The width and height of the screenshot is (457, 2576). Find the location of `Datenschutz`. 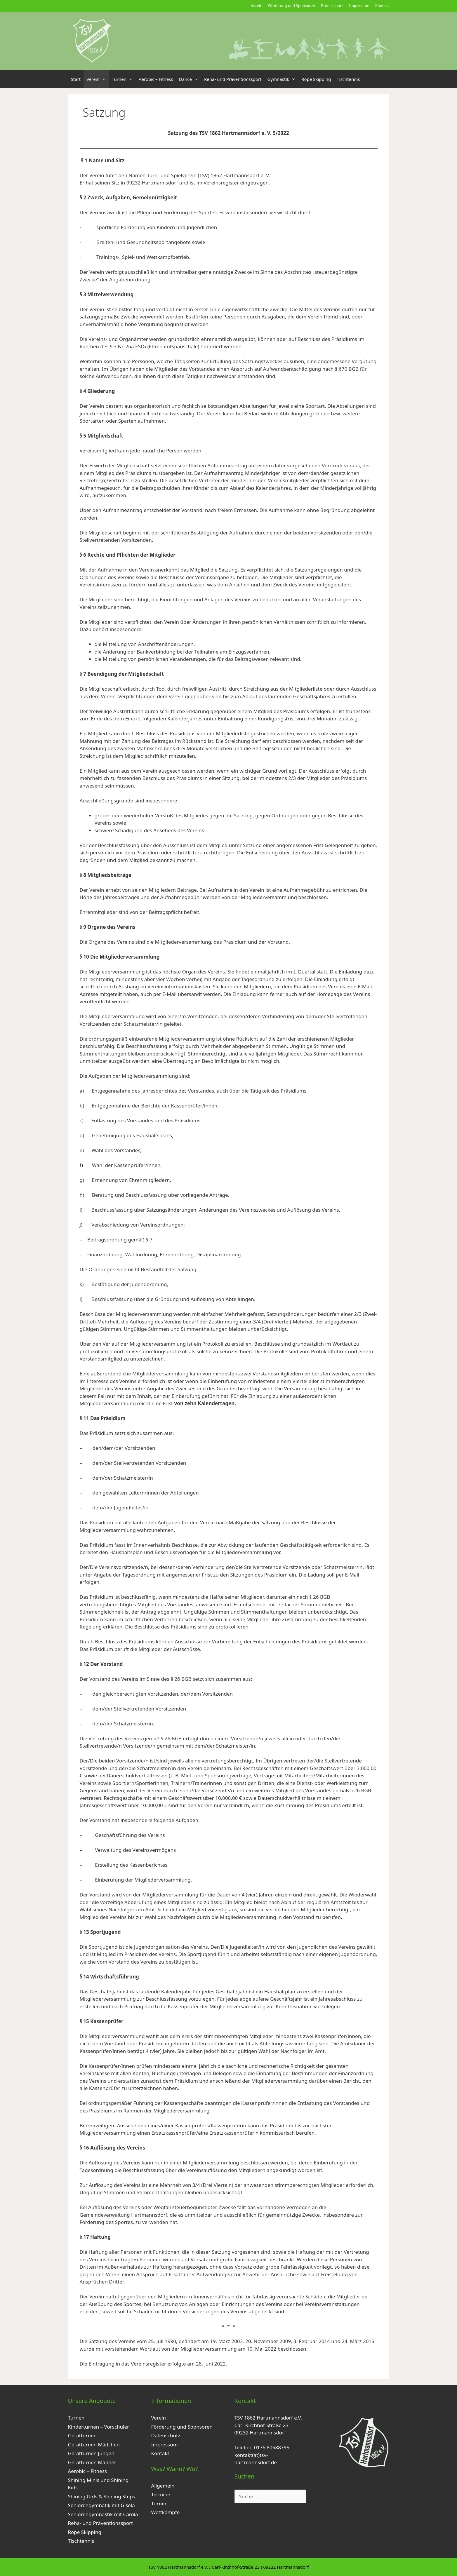

Datenschutz is located at coordinates (332, 5).